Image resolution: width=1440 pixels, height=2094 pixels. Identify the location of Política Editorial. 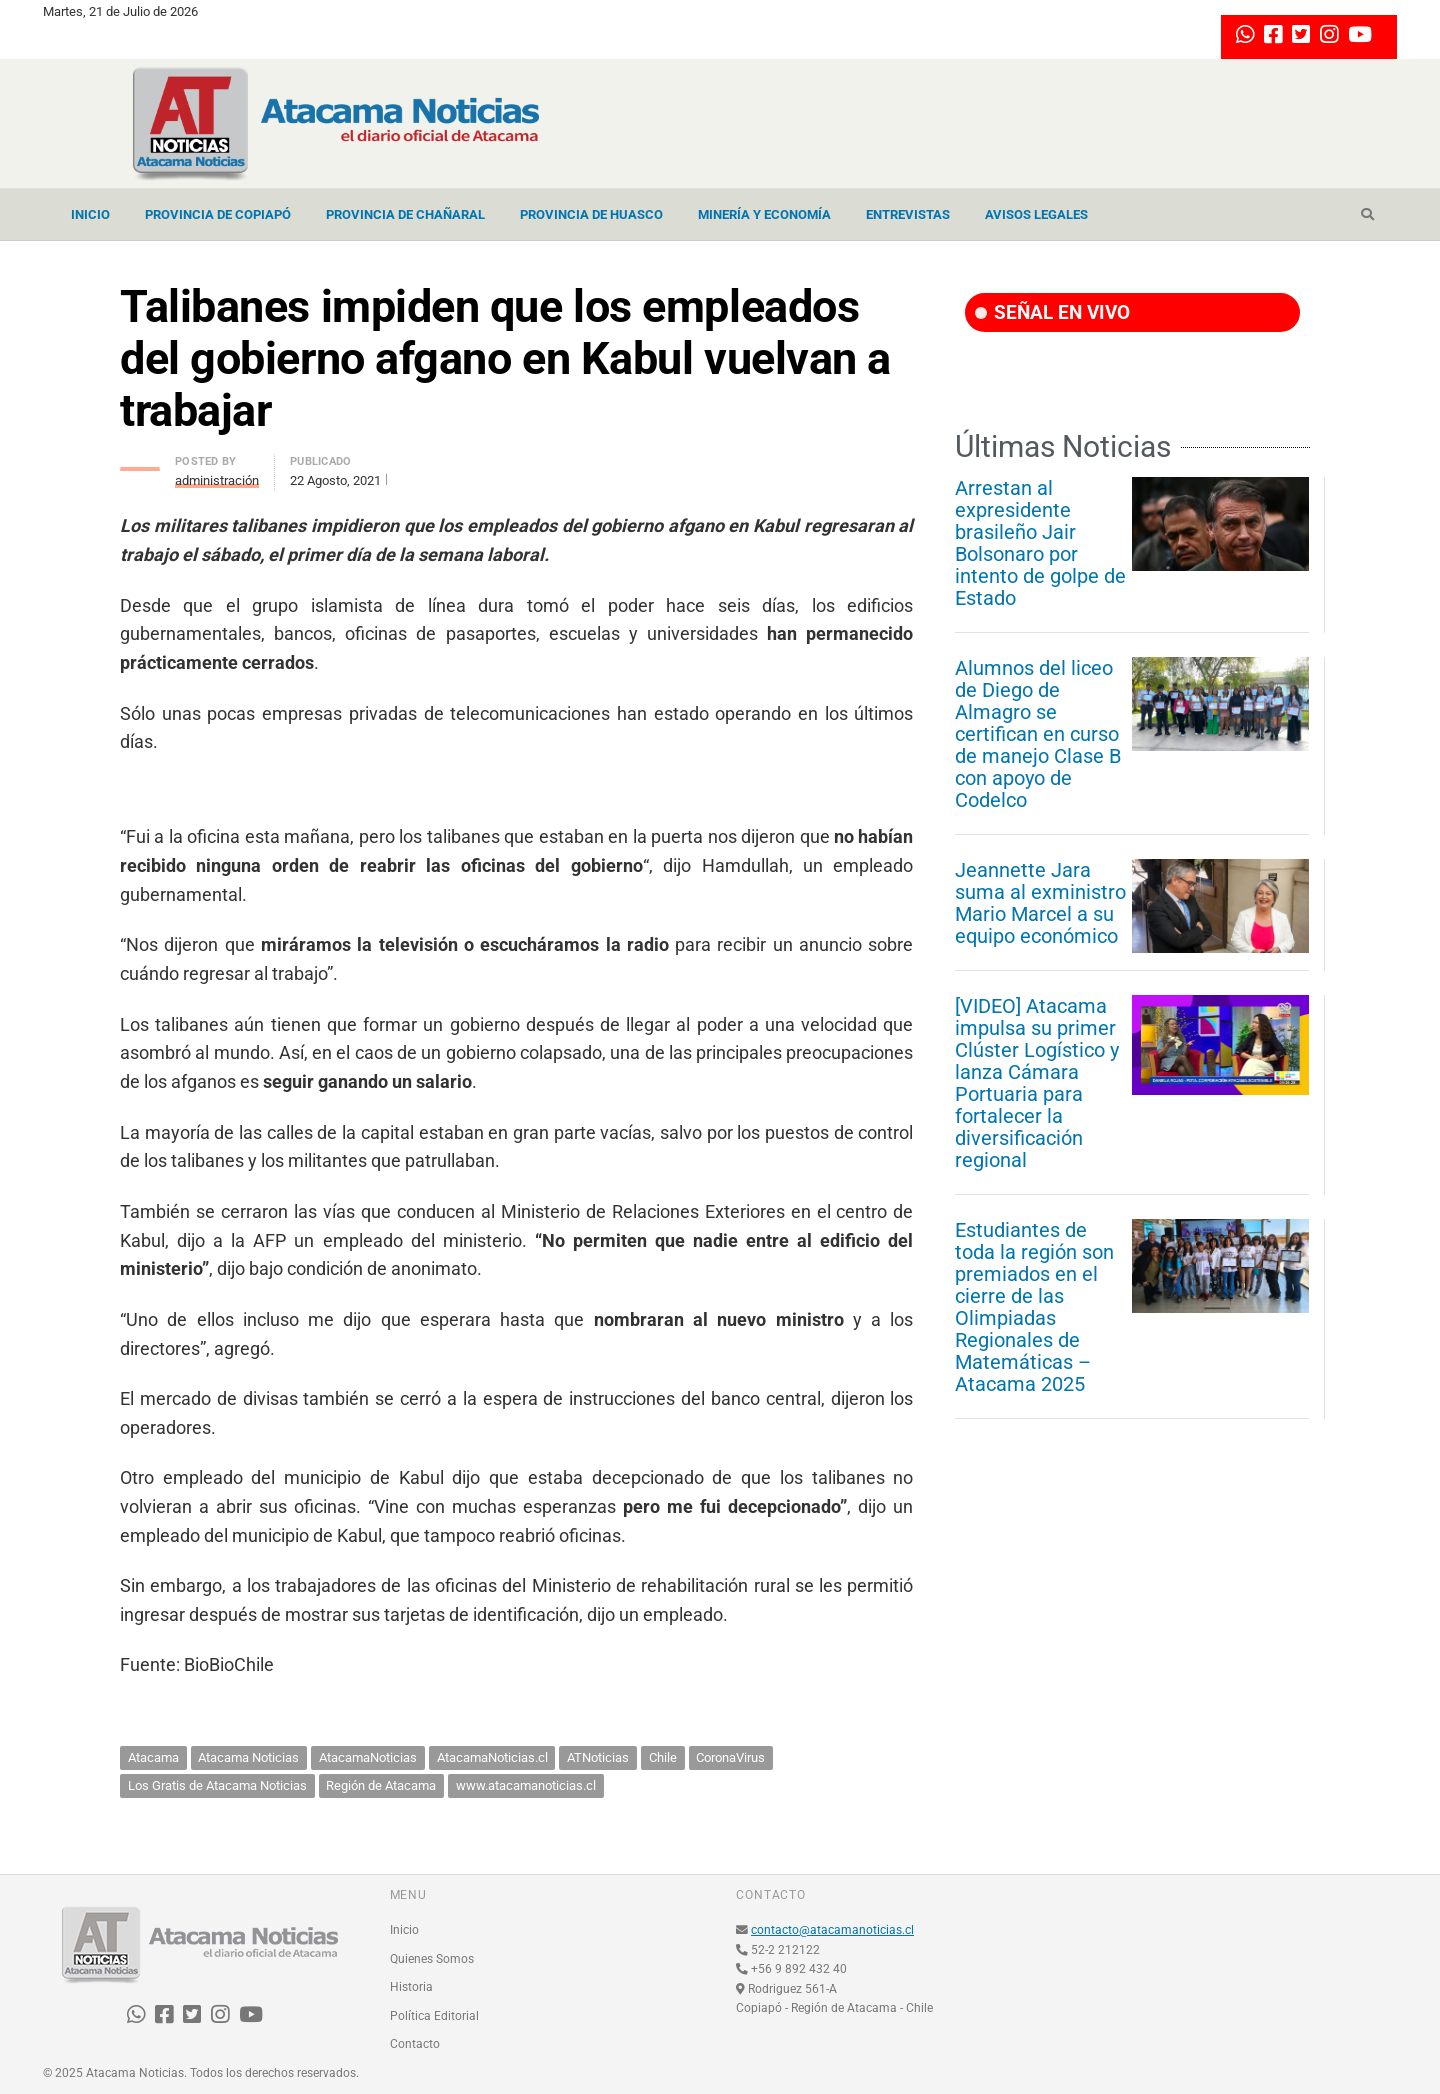
(434, 2016).